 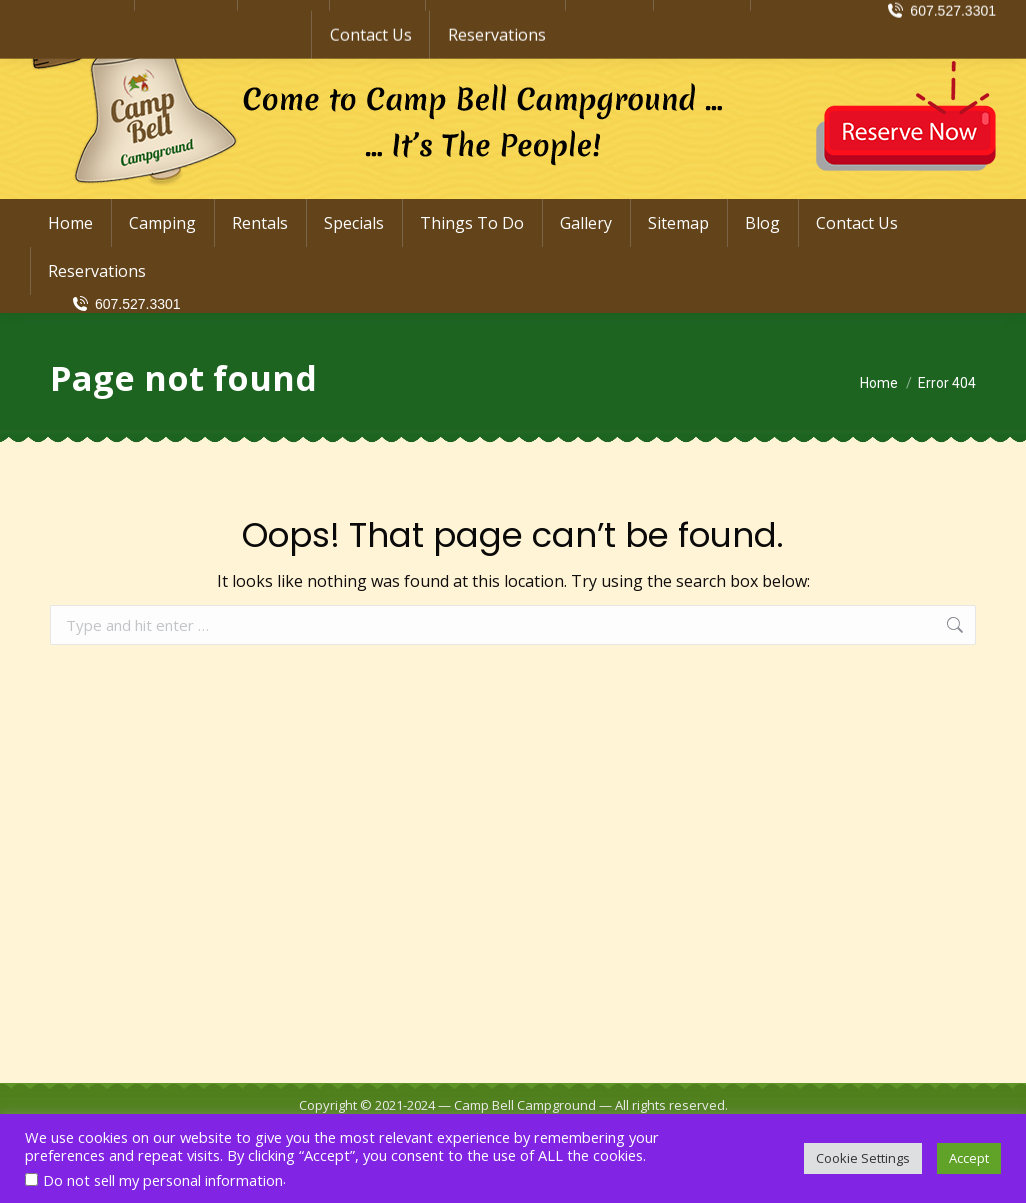 I want to click on Cookie Settings [button], so click(x=863, y=1158).